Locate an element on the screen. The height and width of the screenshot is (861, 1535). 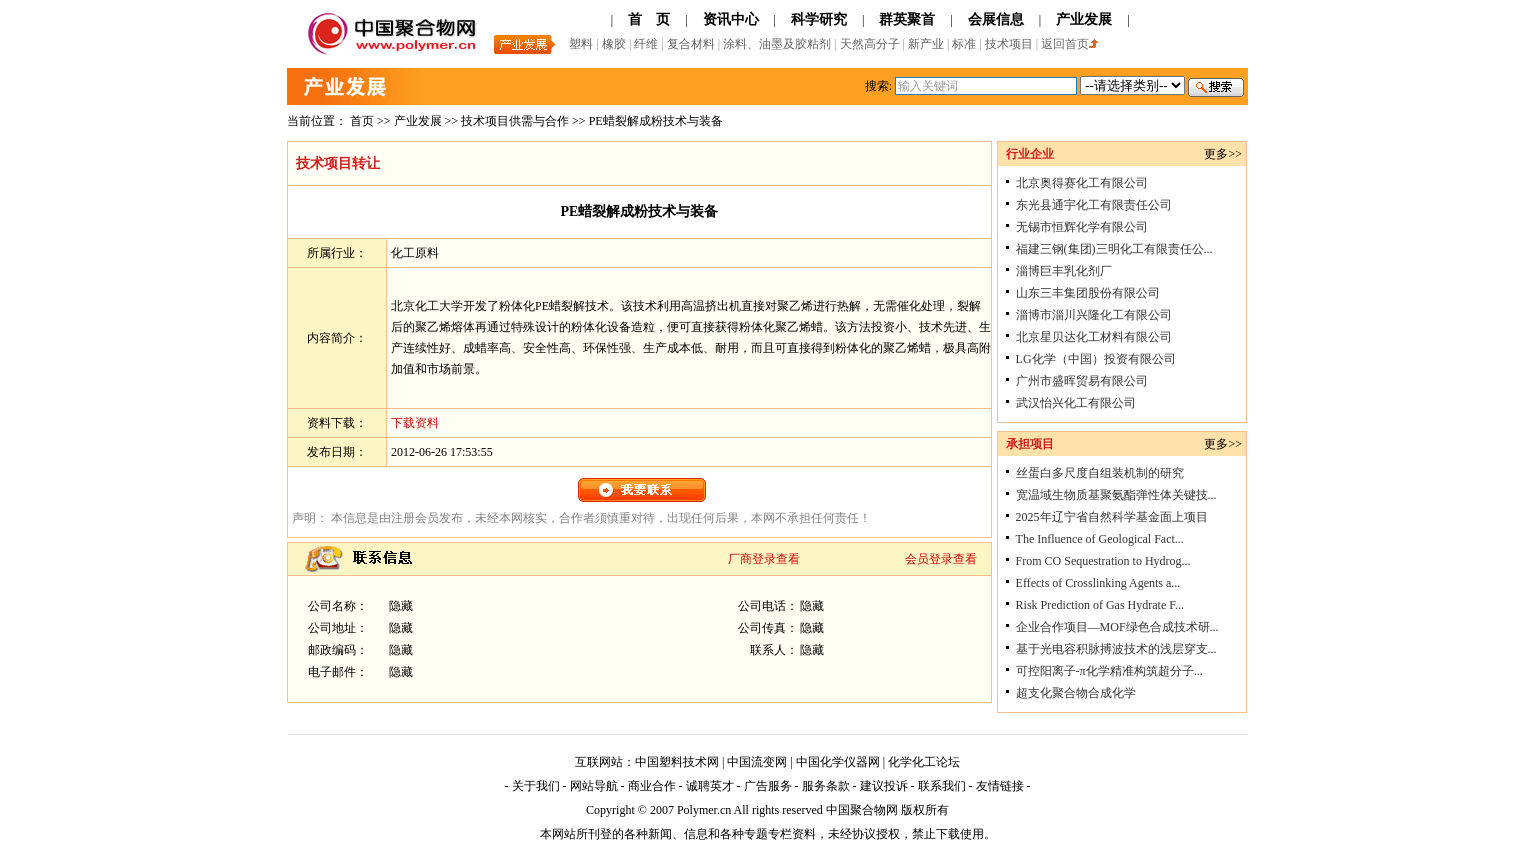
首页 is located at coordinates (362, 121).